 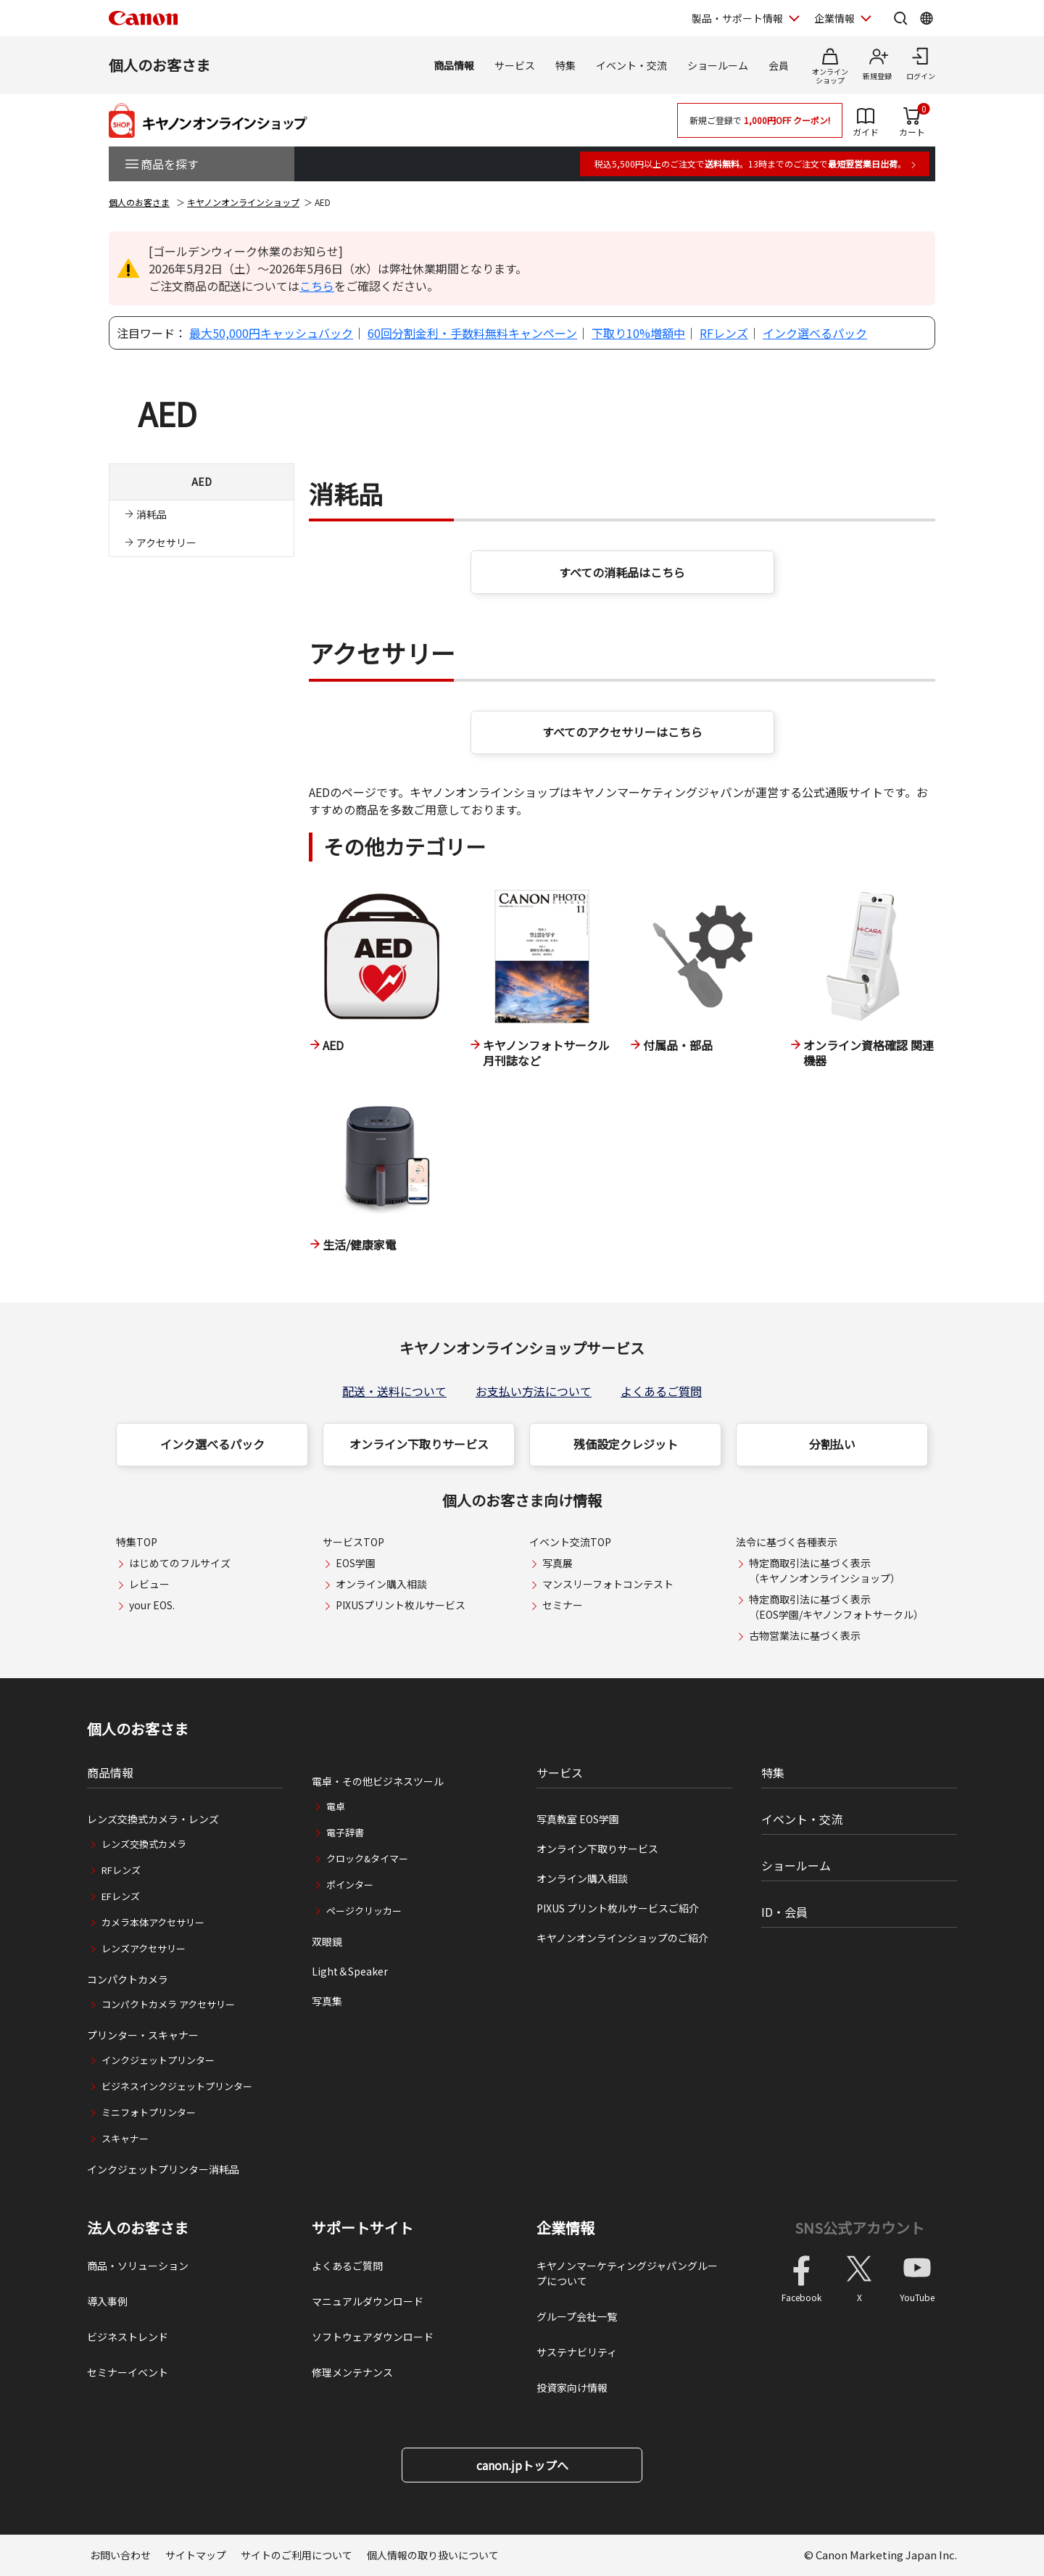 I want to click on 特定商取引法に基づく表示（EOS学園/キヤノンフォトサークル）, so click(x=836, y=1607).